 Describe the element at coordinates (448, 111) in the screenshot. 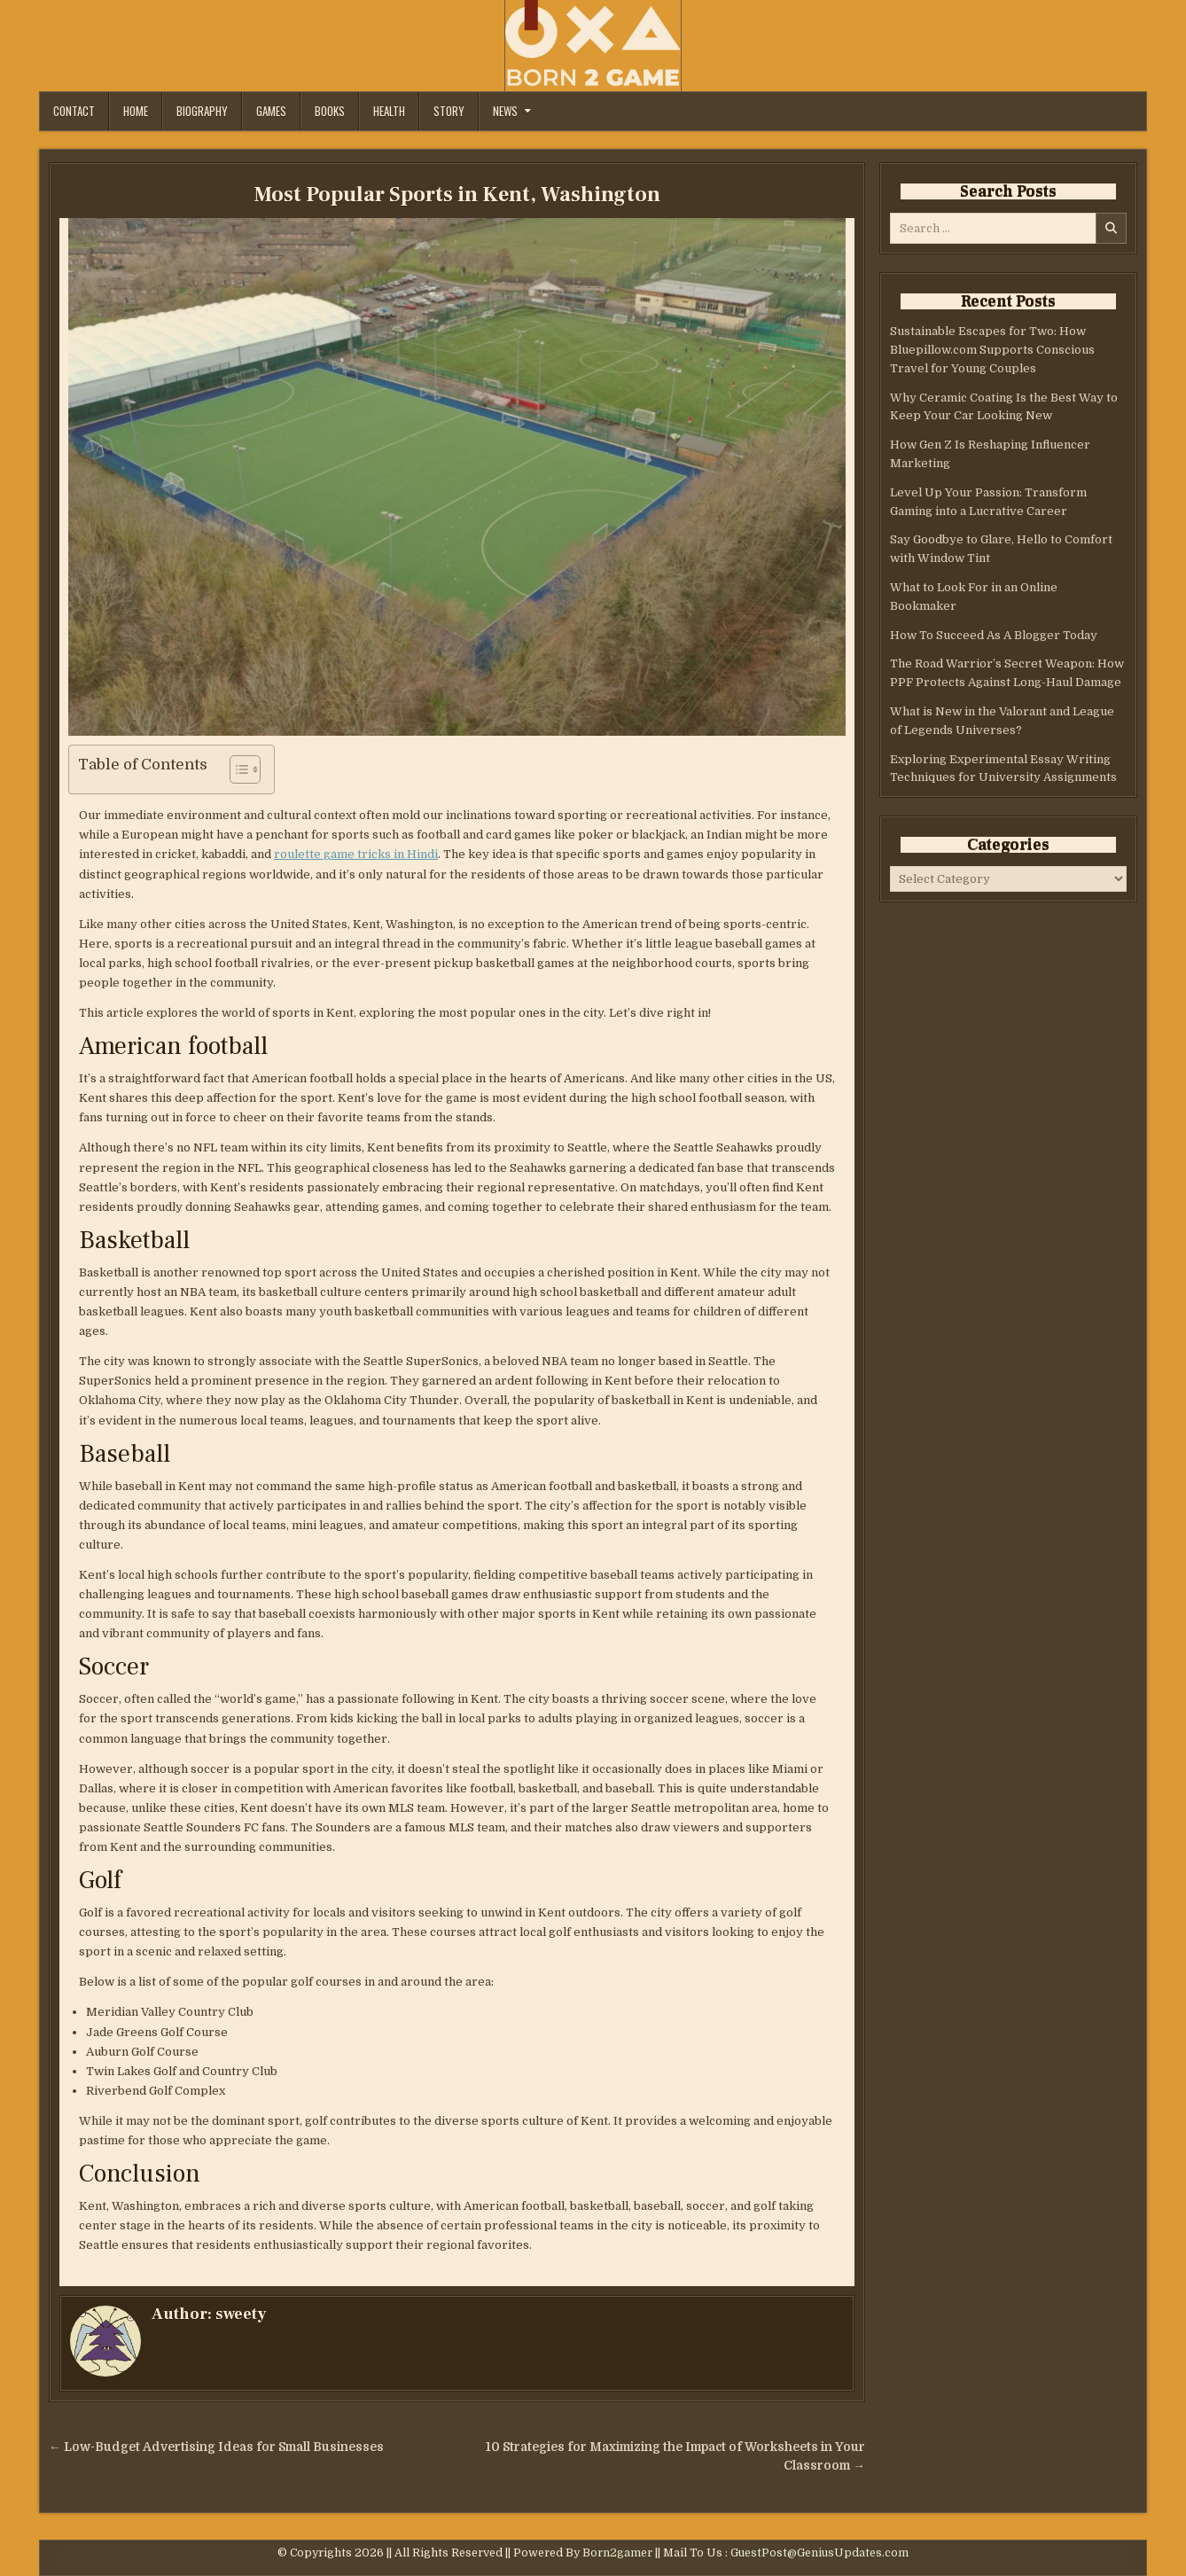

I see `Story` at that location.